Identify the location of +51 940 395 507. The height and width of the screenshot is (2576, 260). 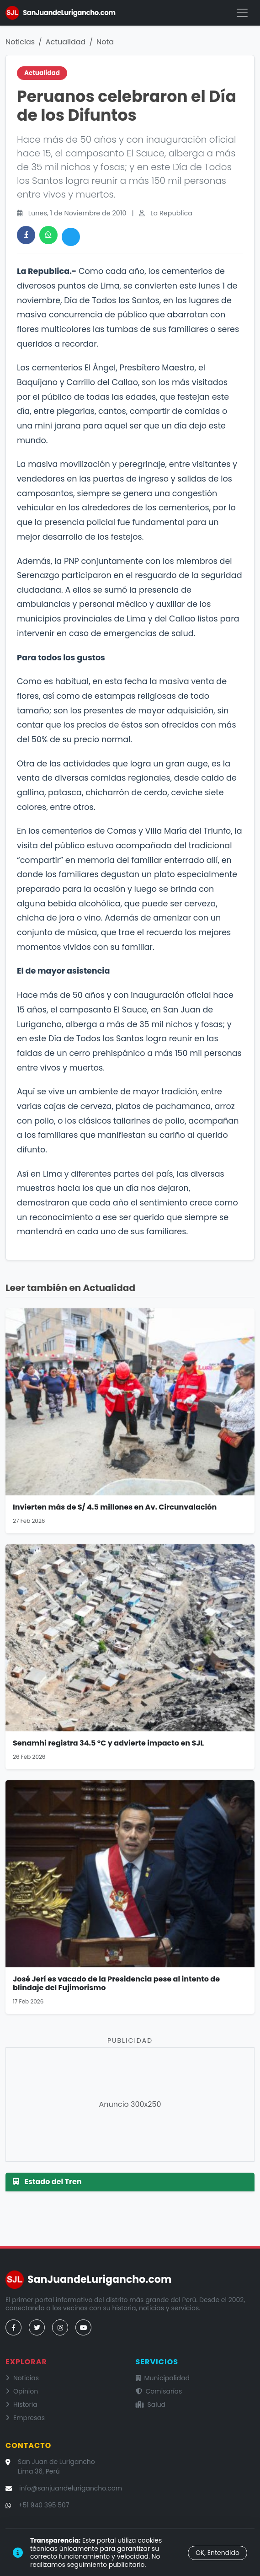
(43, 2505).